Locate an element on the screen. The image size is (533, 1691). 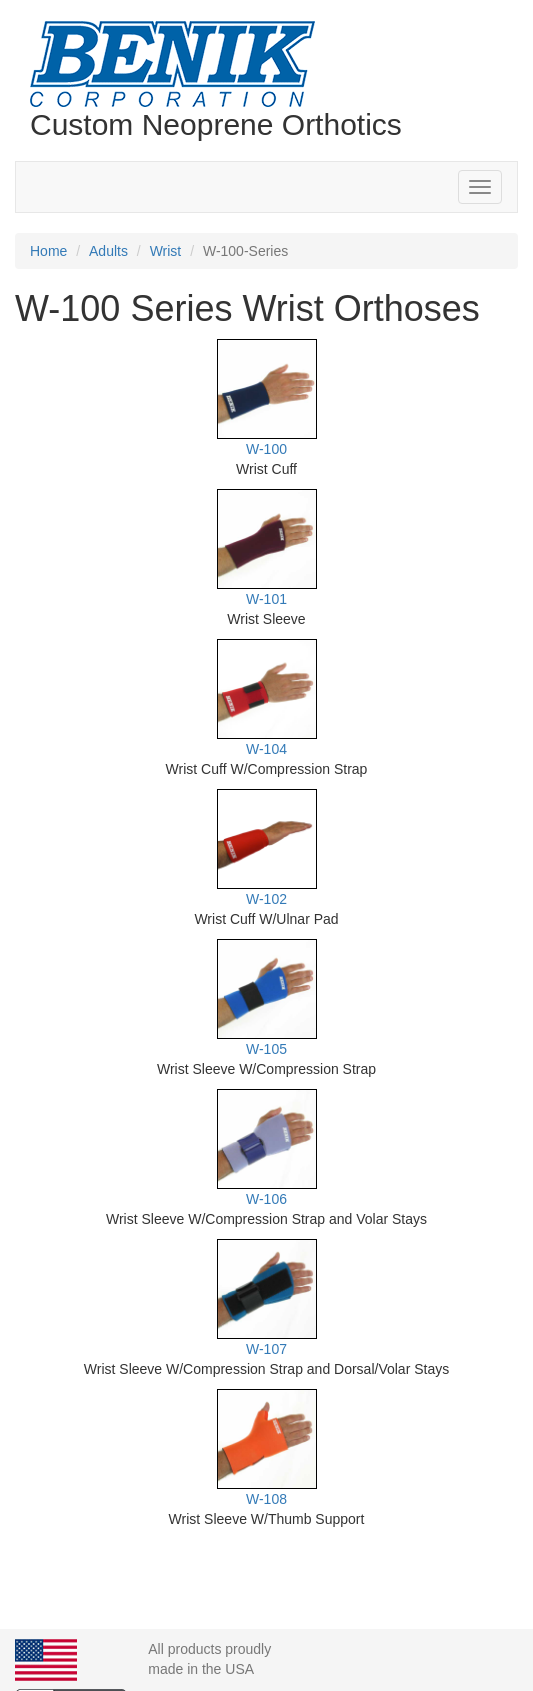
Wrist is located at coordinates (166, 251).